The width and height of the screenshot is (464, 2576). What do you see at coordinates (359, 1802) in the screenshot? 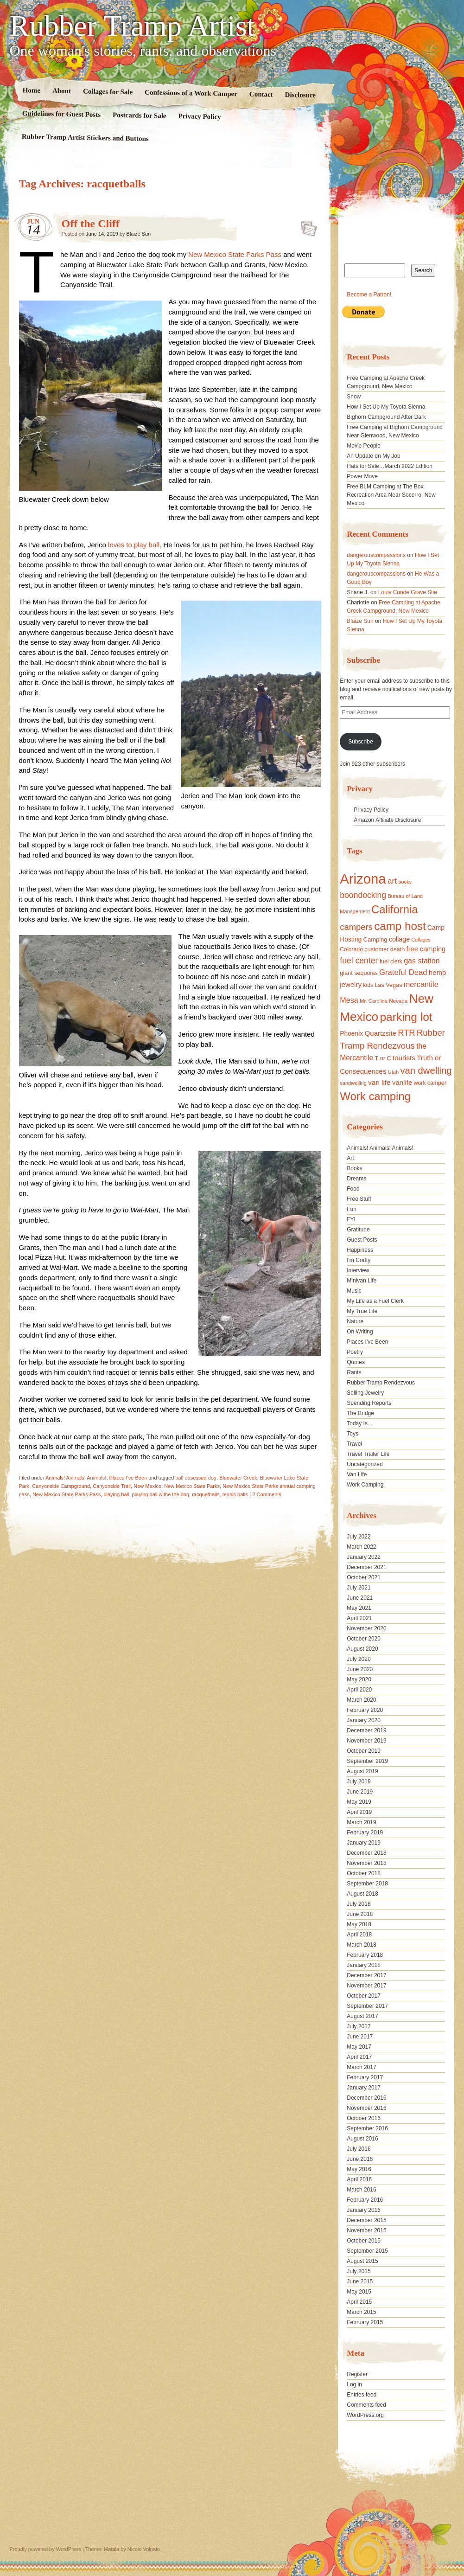
I see `May 2019` at bounding box center [359, 1802].